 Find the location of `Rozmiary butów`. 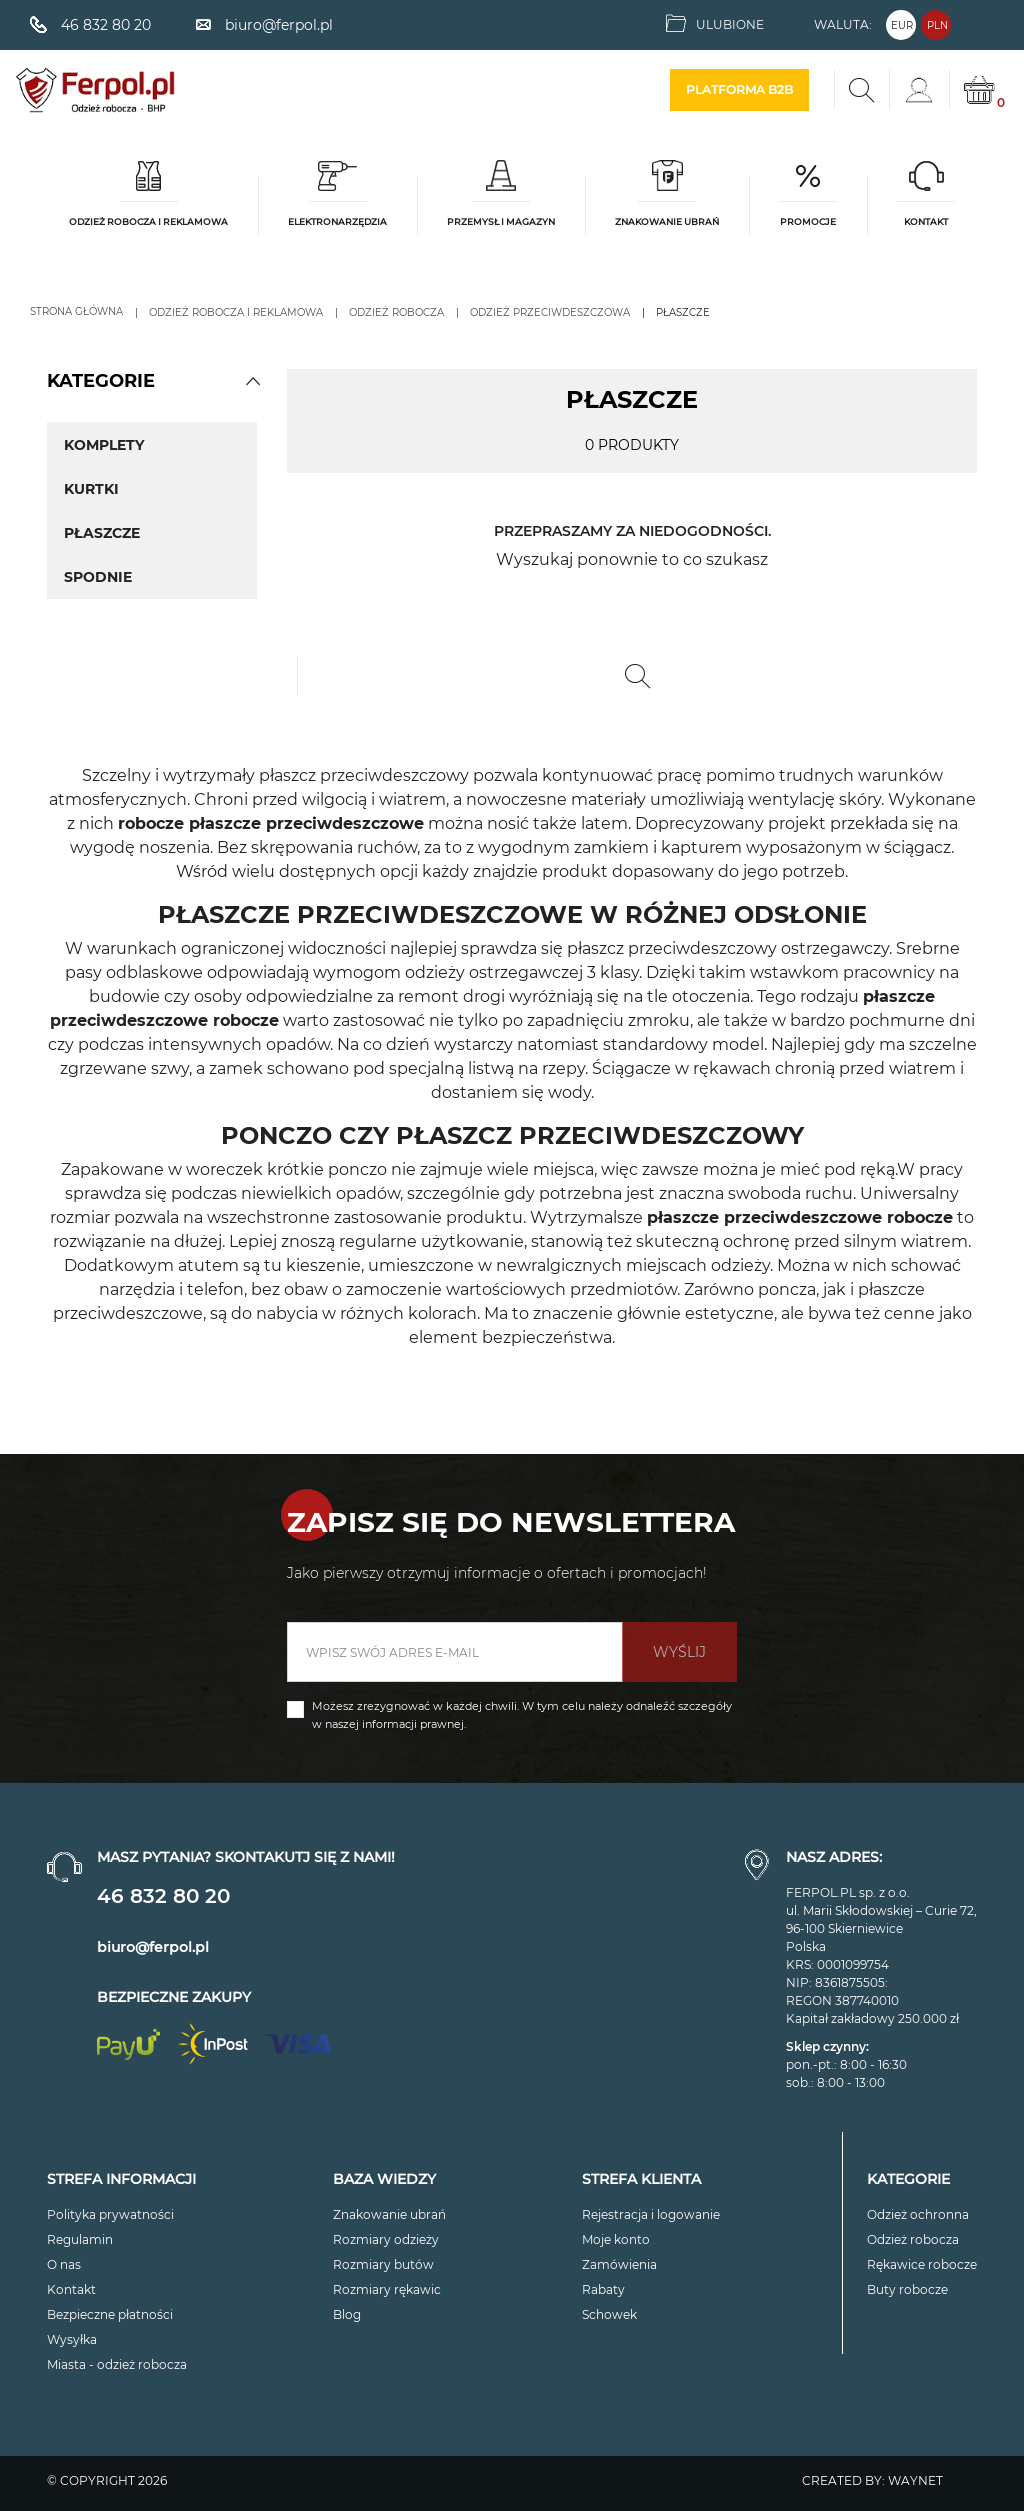

Rozmiary butów is located at coordinates (383, 2264).